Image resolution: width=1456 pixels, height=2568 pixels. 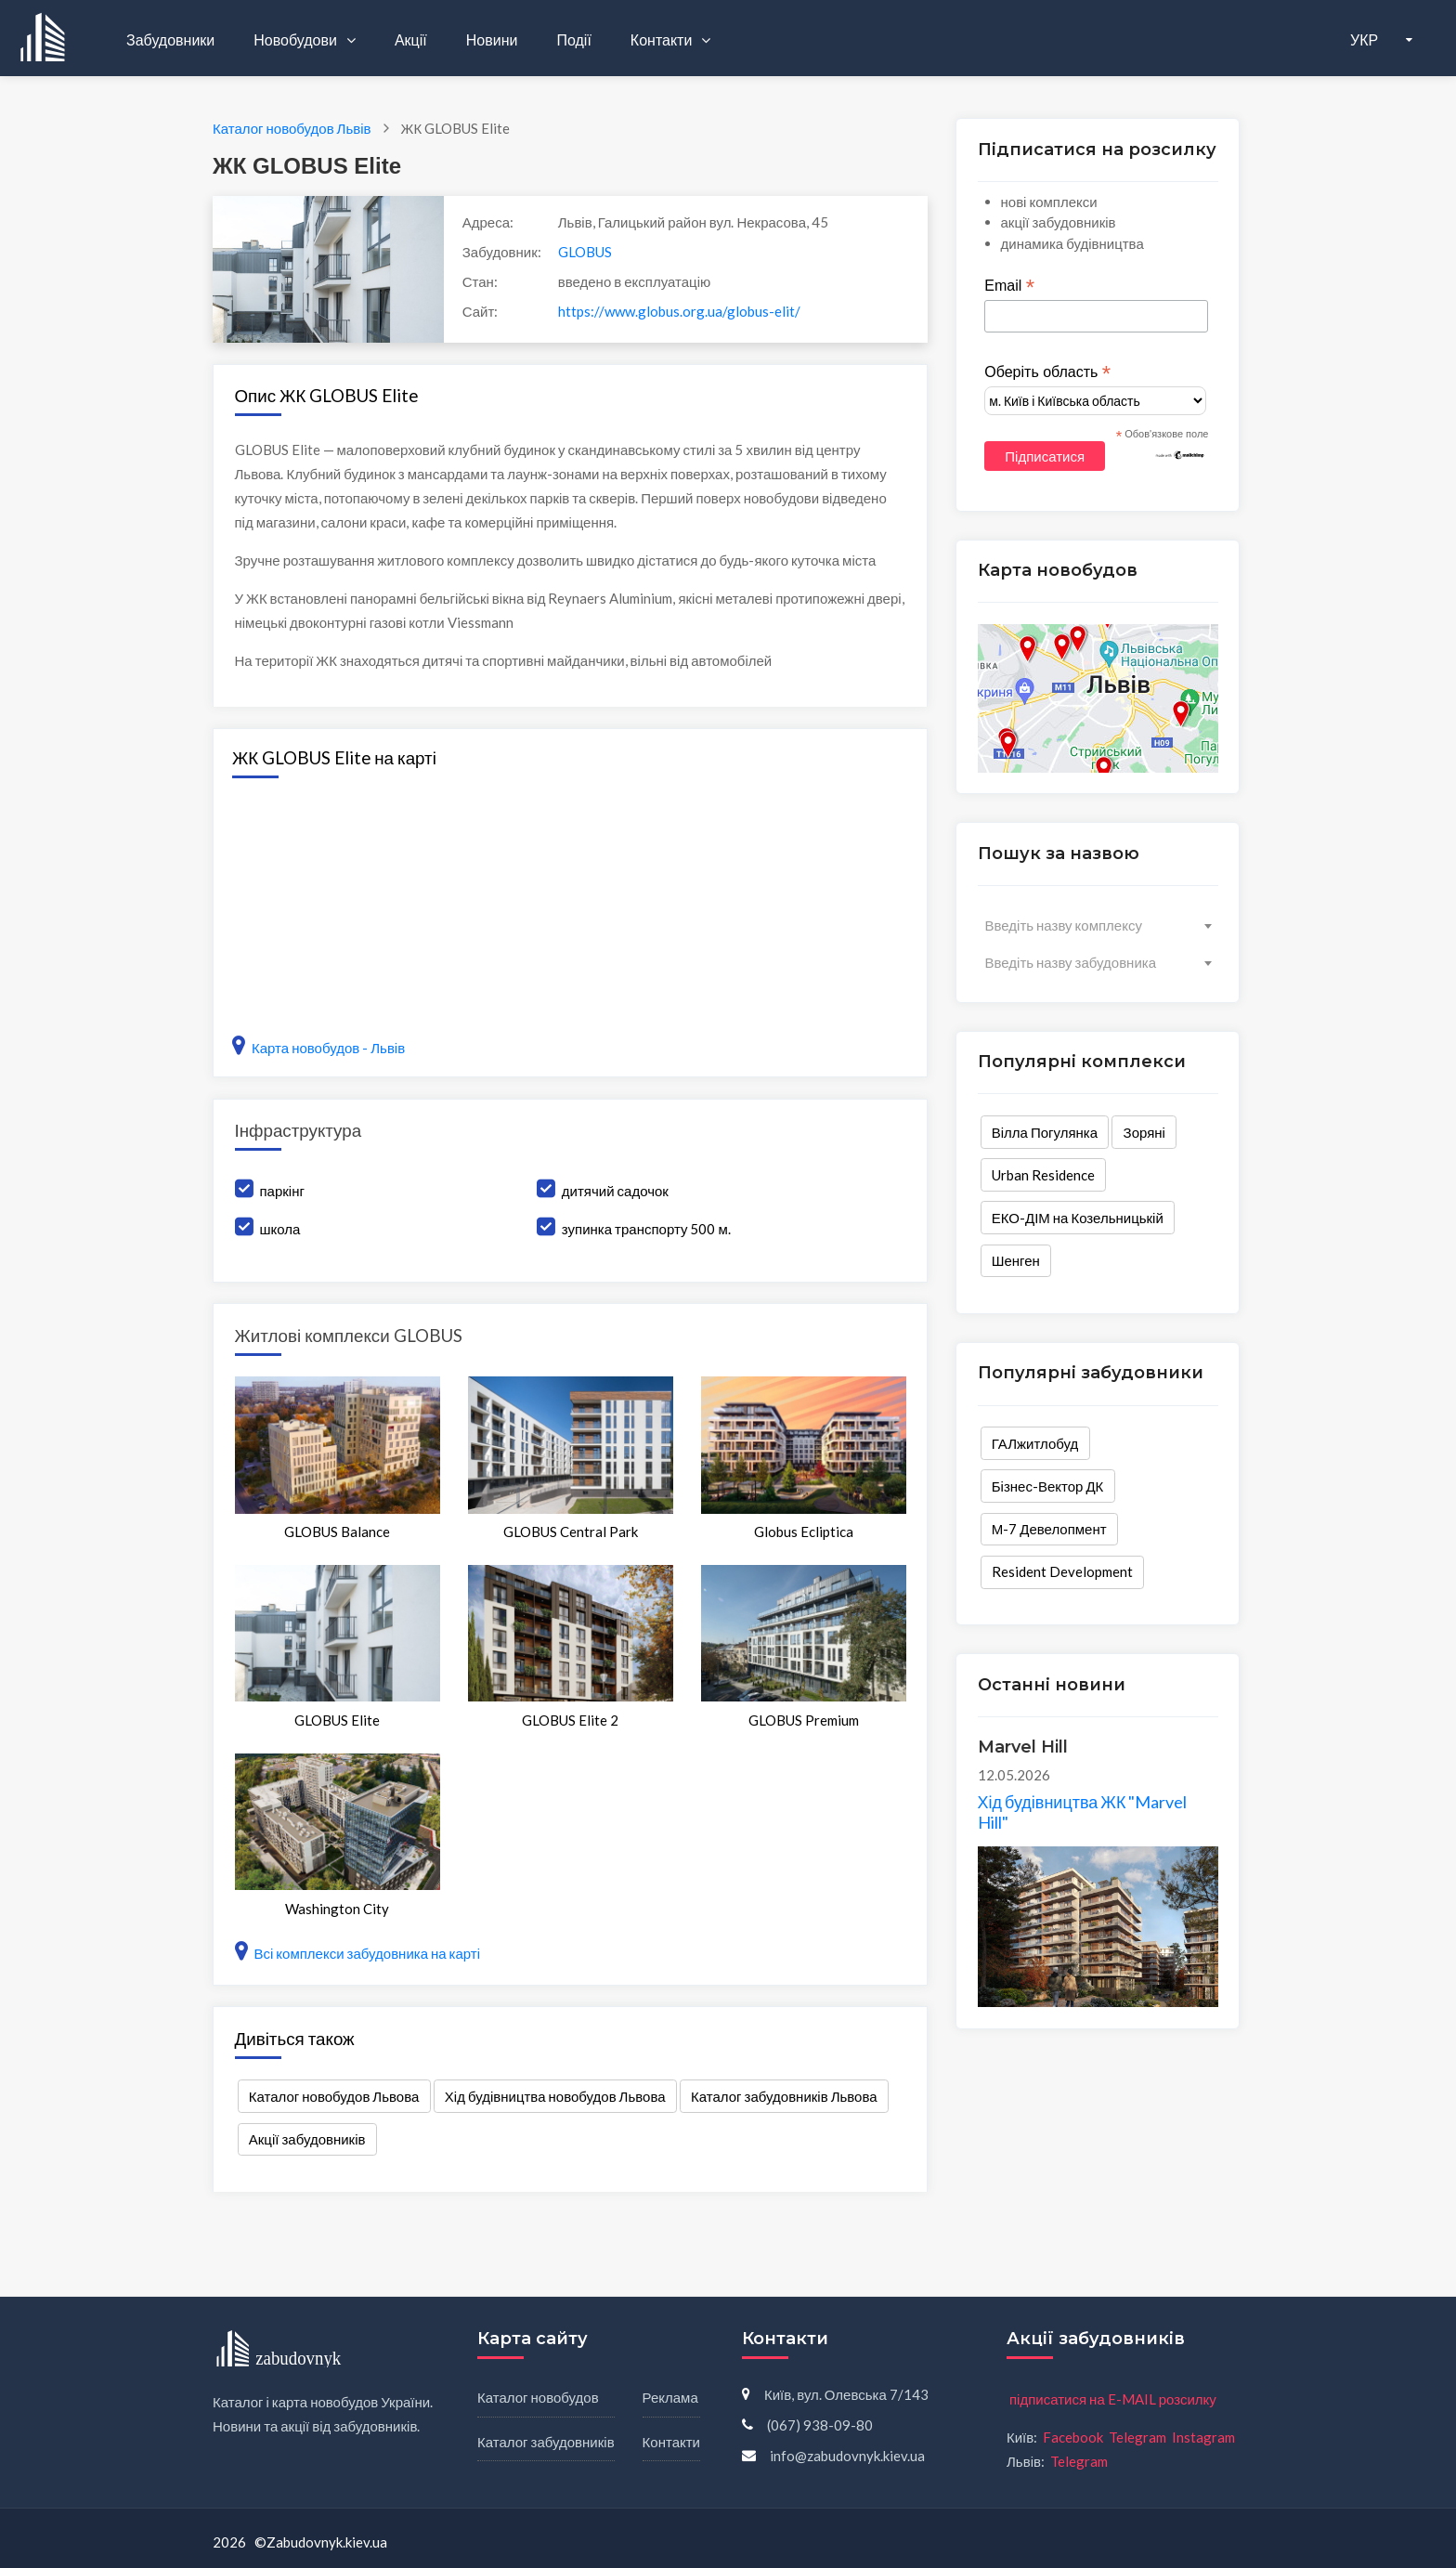 What do you see at coordinates (546, 2441) in the screenshot?
I see `Каталог забудовників` at bounding box center [546, 2441].